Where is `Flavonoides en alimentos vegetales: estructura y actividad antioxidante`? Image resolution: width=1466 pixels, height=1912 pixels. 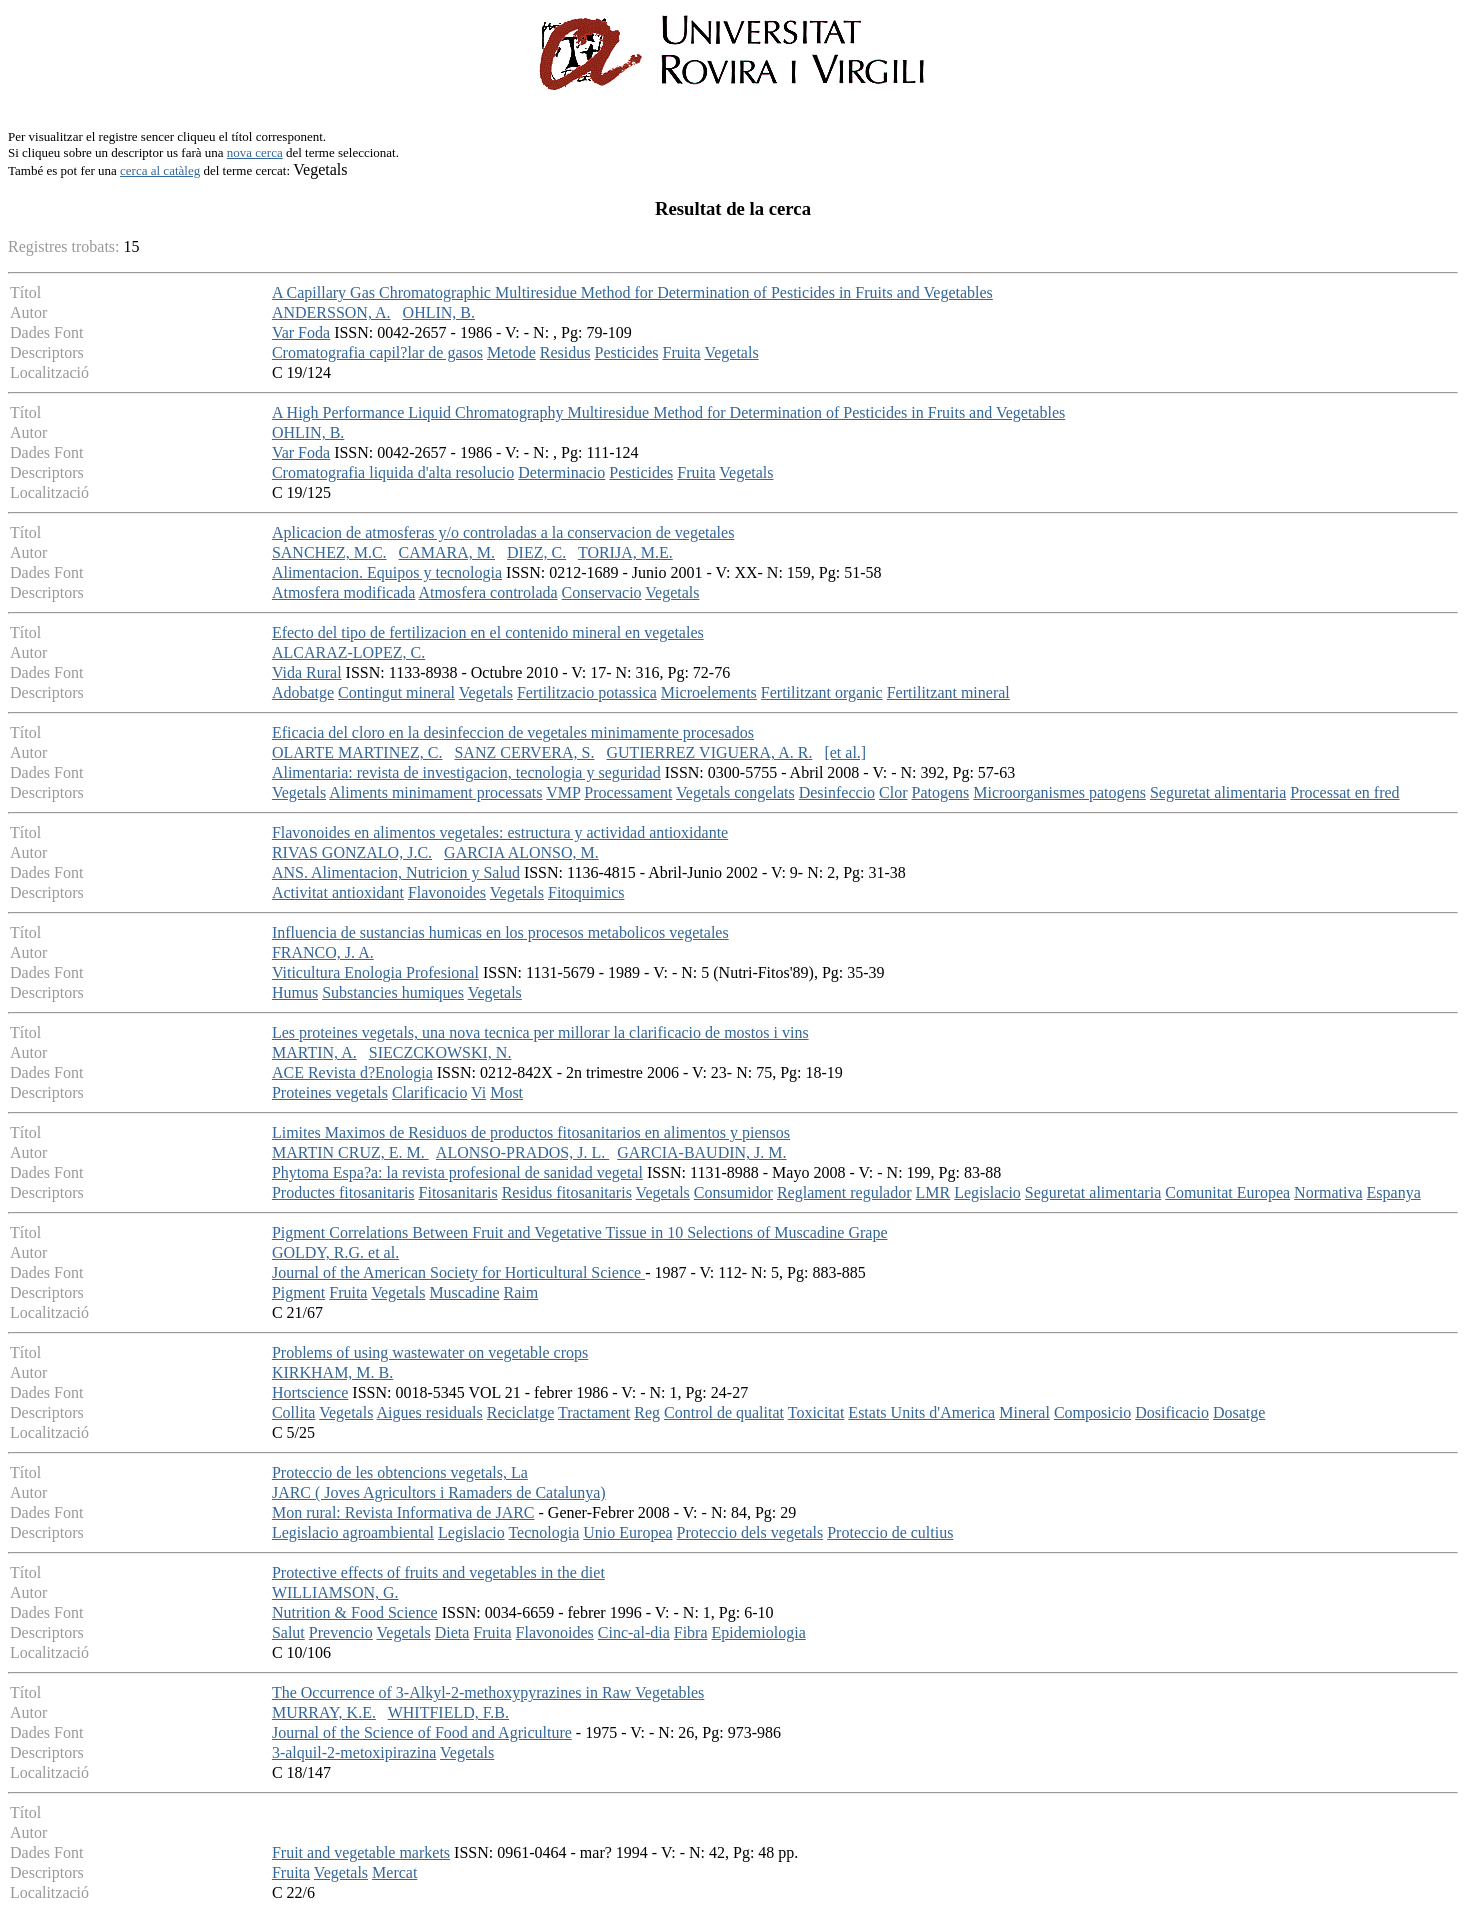
Flavonoides en alimentos vegetales: estructura y actividad antioxidante is located at coordinates (500, 832).